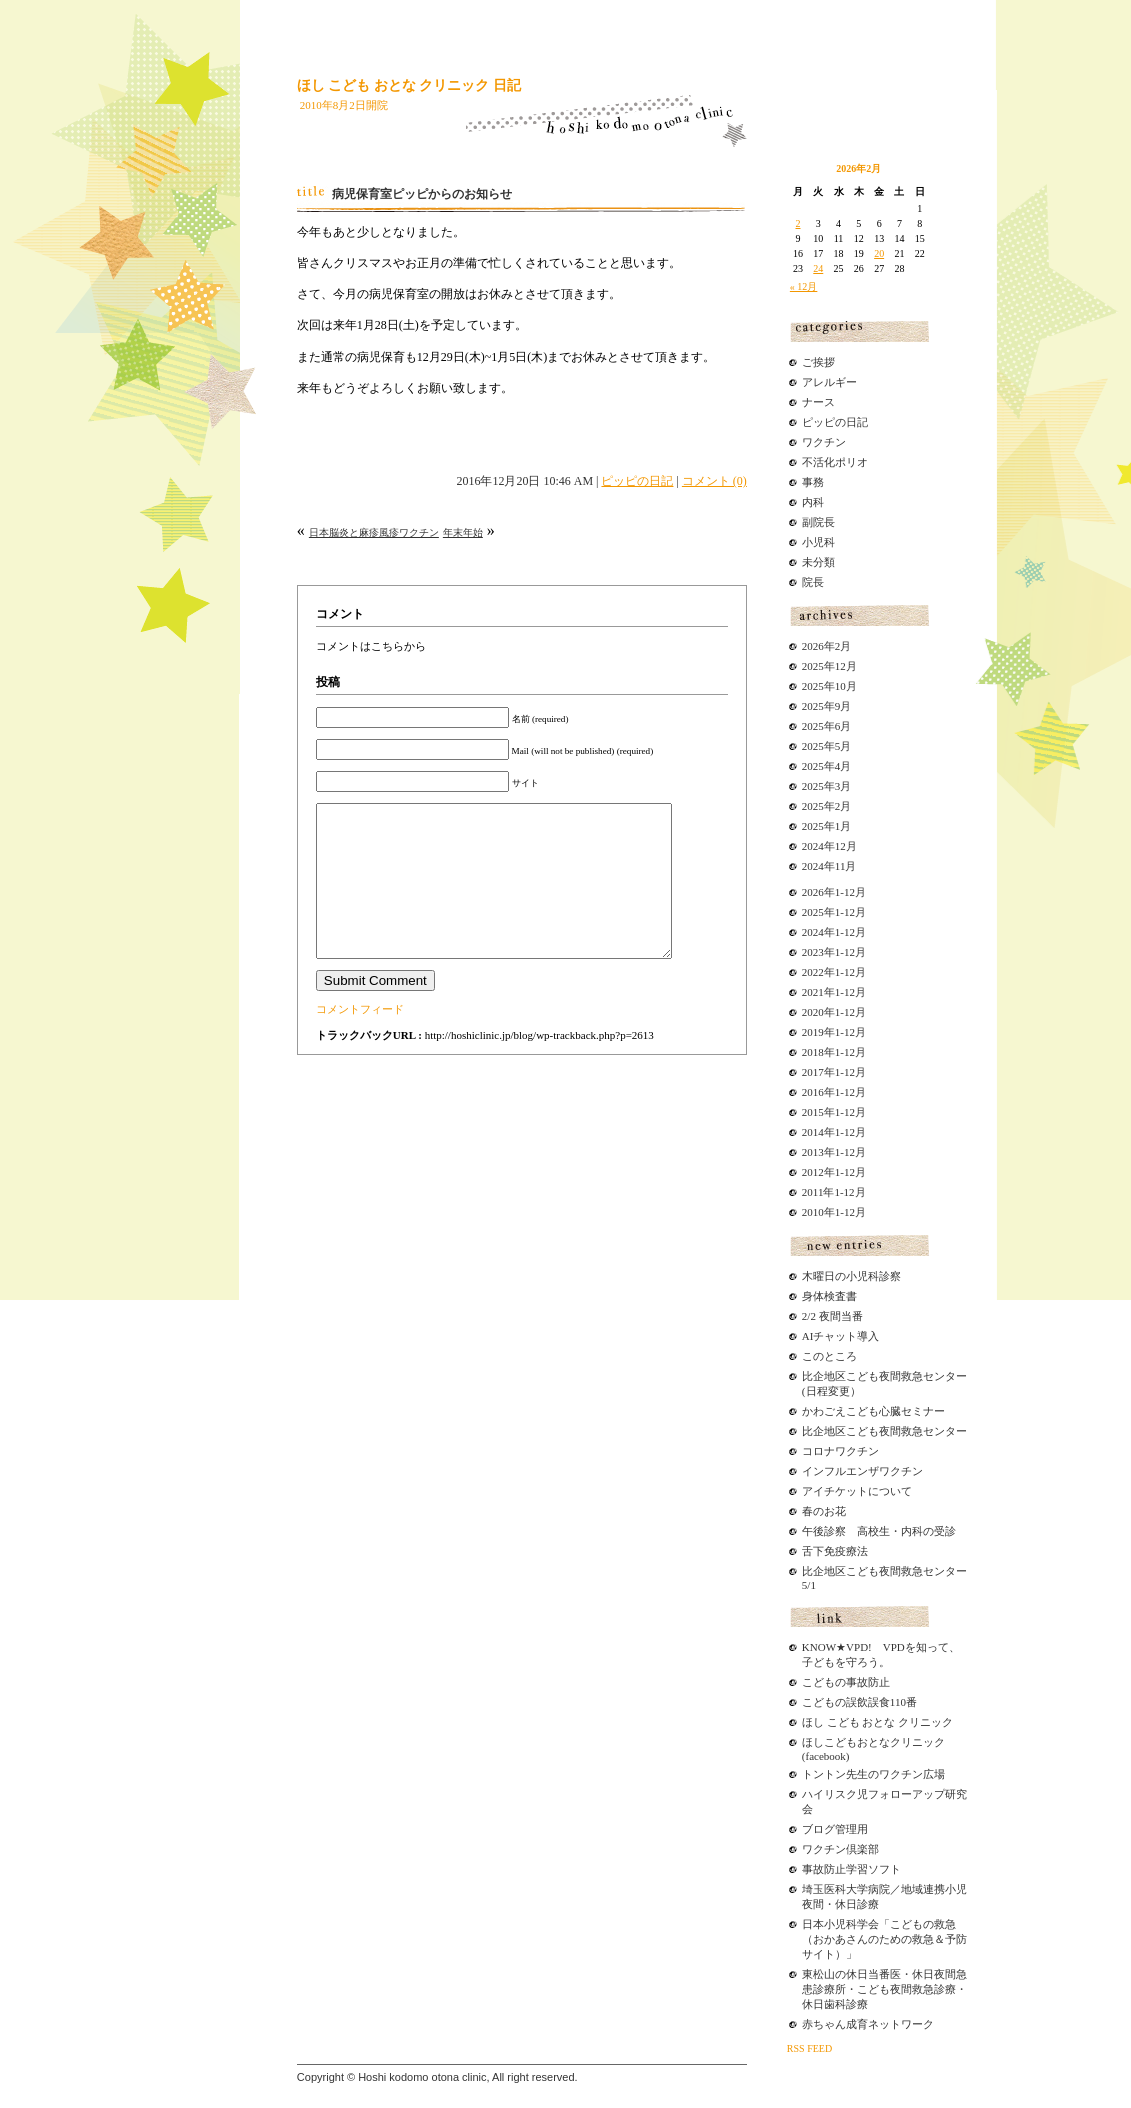 The height and width of the screenshot is (2108, 1131). I want to click on 2024年12月, so click(829, 846).